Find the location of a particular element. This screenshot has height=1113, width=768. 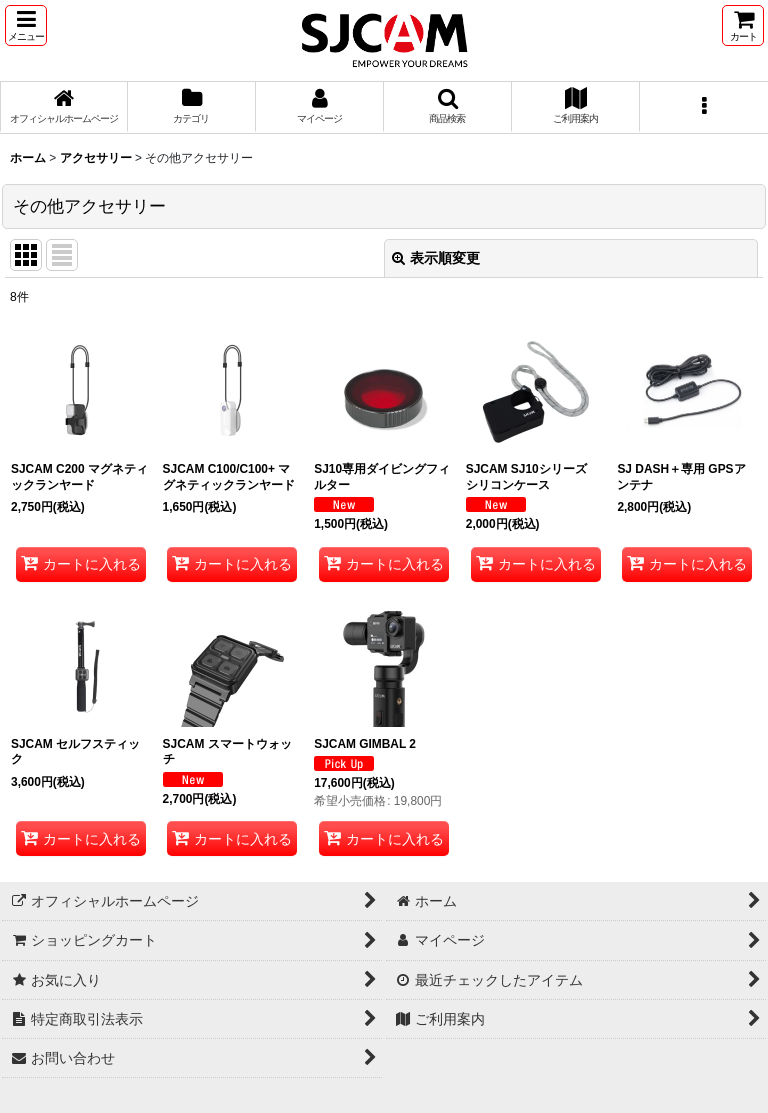

表示順変更 [button] is located at coordinates (436, 258).